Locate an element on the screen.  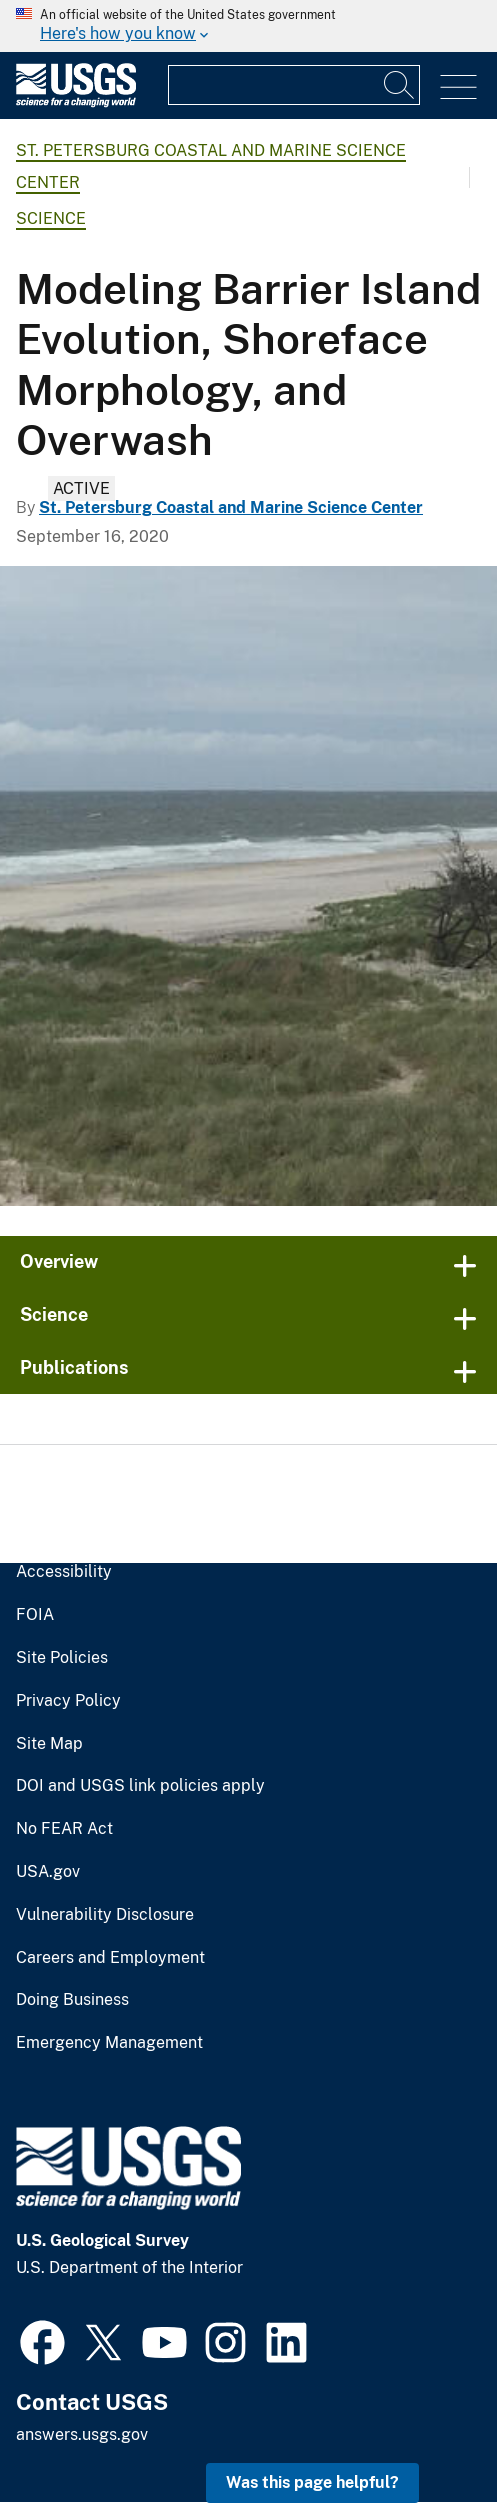
Vulnerability Disclosure is located at coordinates (105, 1915).